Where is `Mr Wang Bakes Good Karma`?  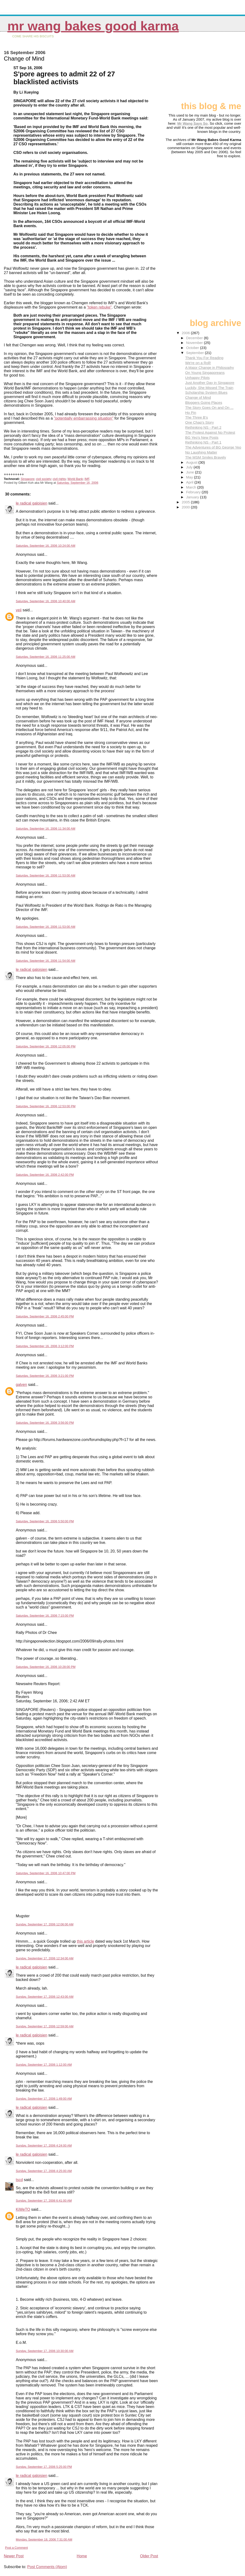 Mr Wang Bakes Good Karma is located at coordinates (93, 26).